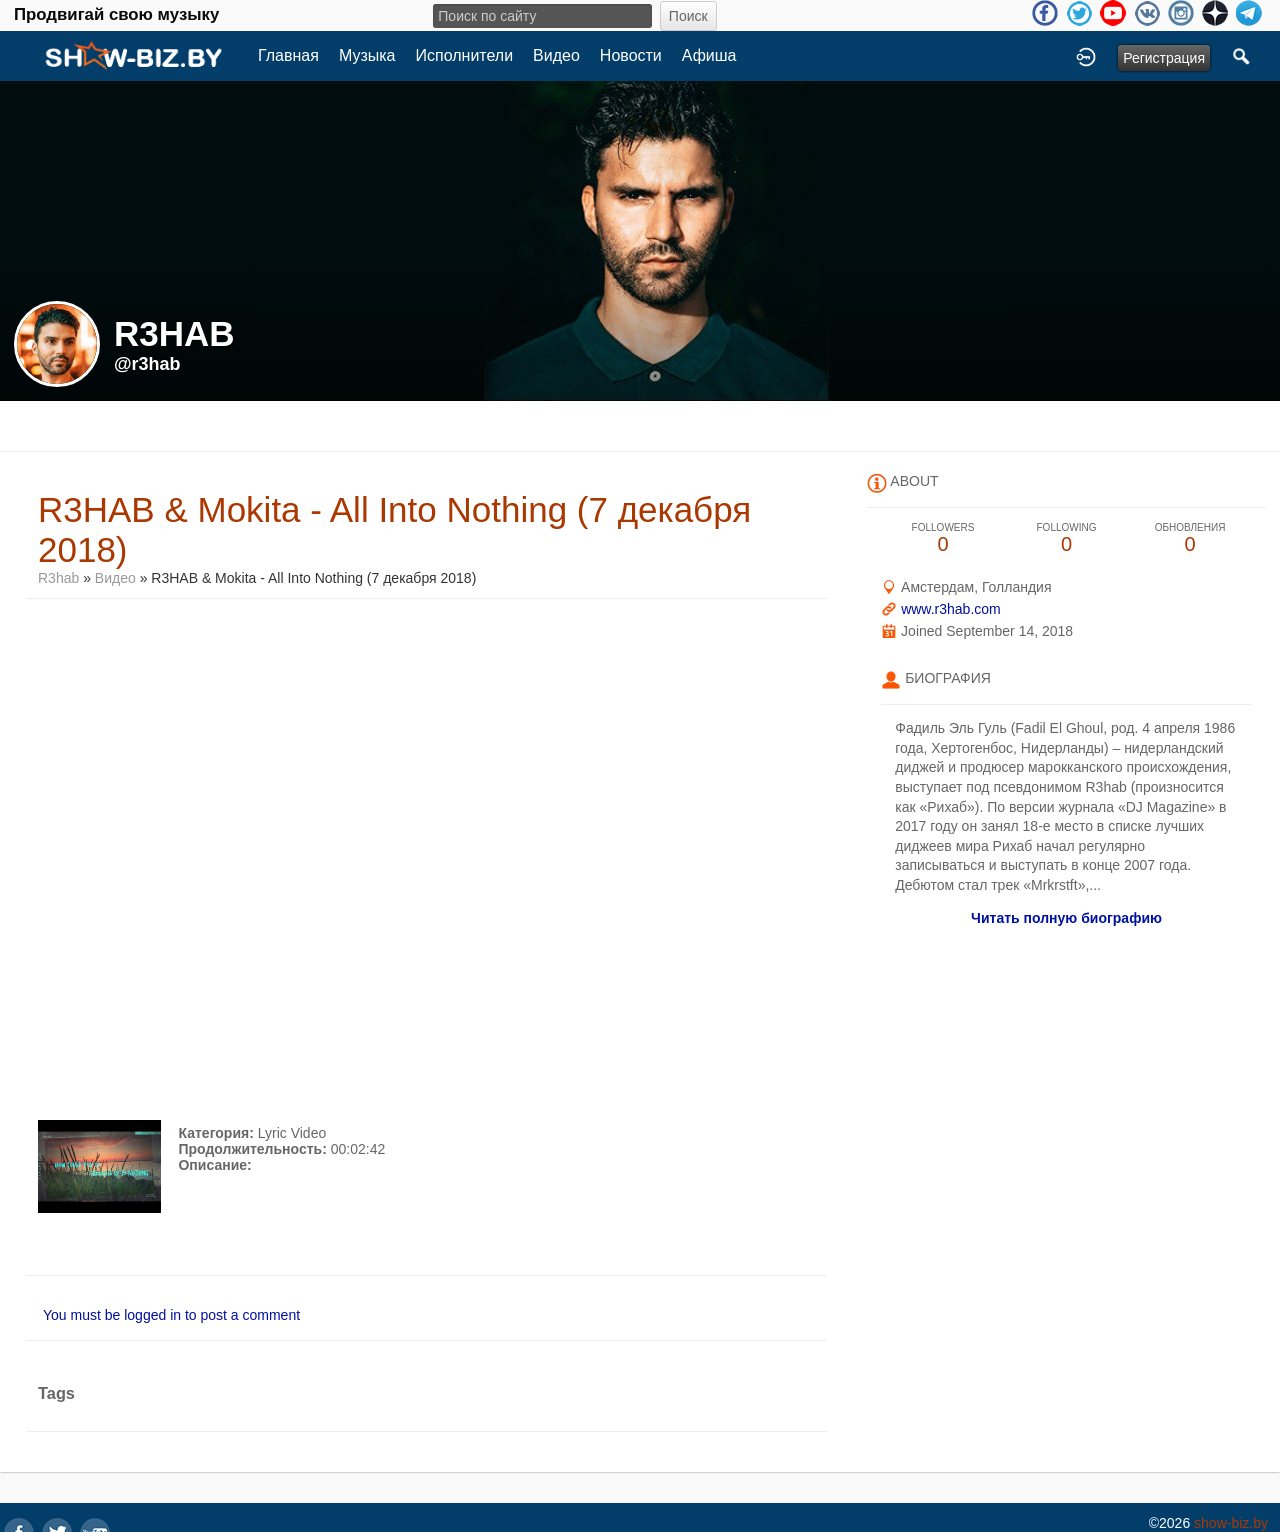 This screenshot has height=1532, width=1280. What do you see at coordinates (171, 1315) in the screenshot?
I see `You must be logged in to post a comment` at bounding box center [171, 1315].